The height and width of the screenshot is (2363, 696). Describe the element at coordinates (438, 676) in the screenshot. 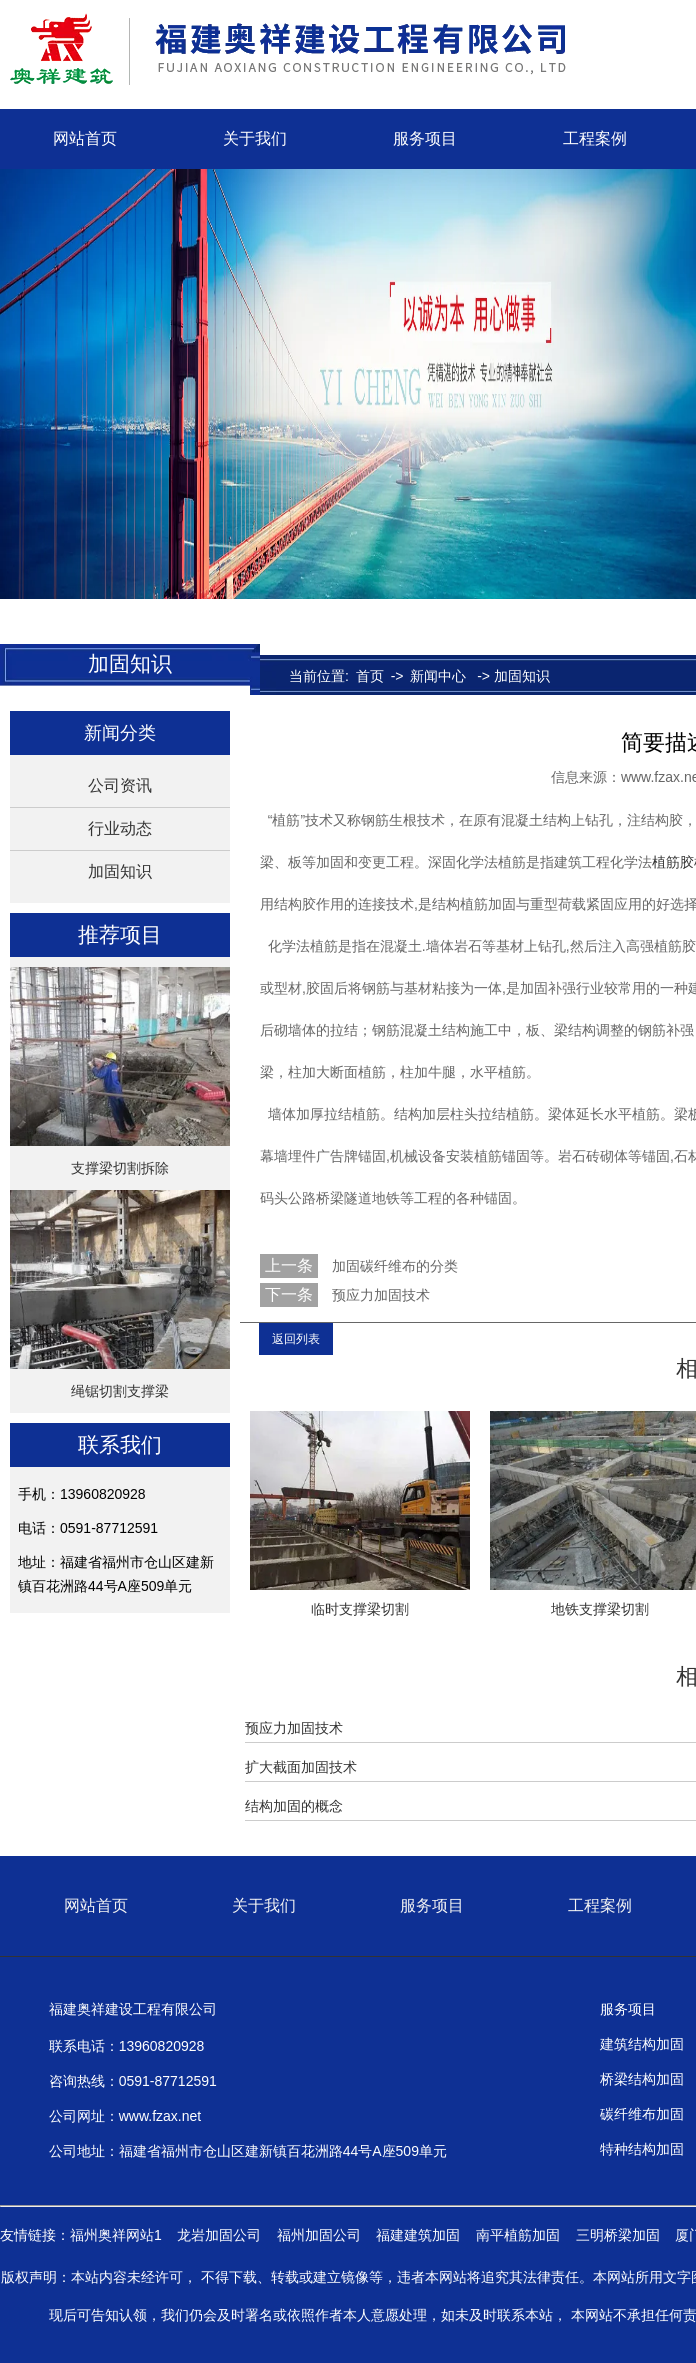

I see `新闻中心` at that location.